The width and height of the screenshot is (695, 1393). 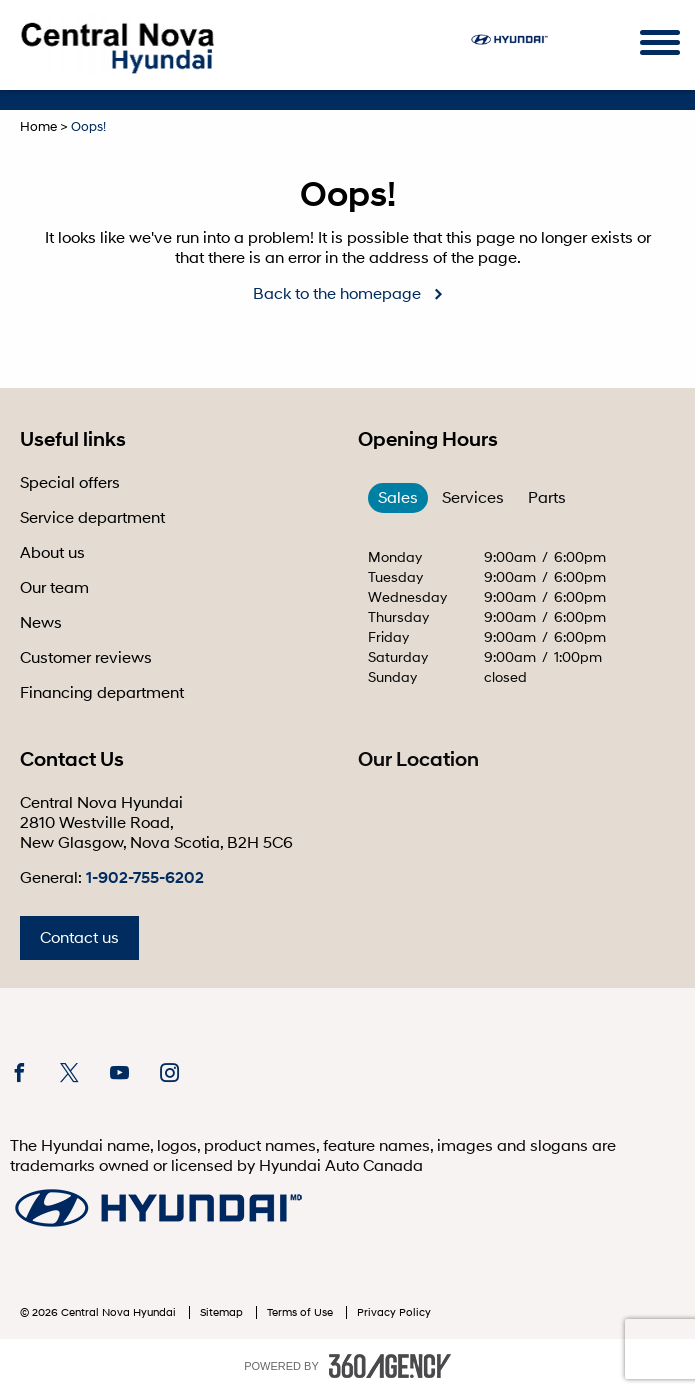 I want to click on Back to the homepage [button], so click(x=337, y=294).